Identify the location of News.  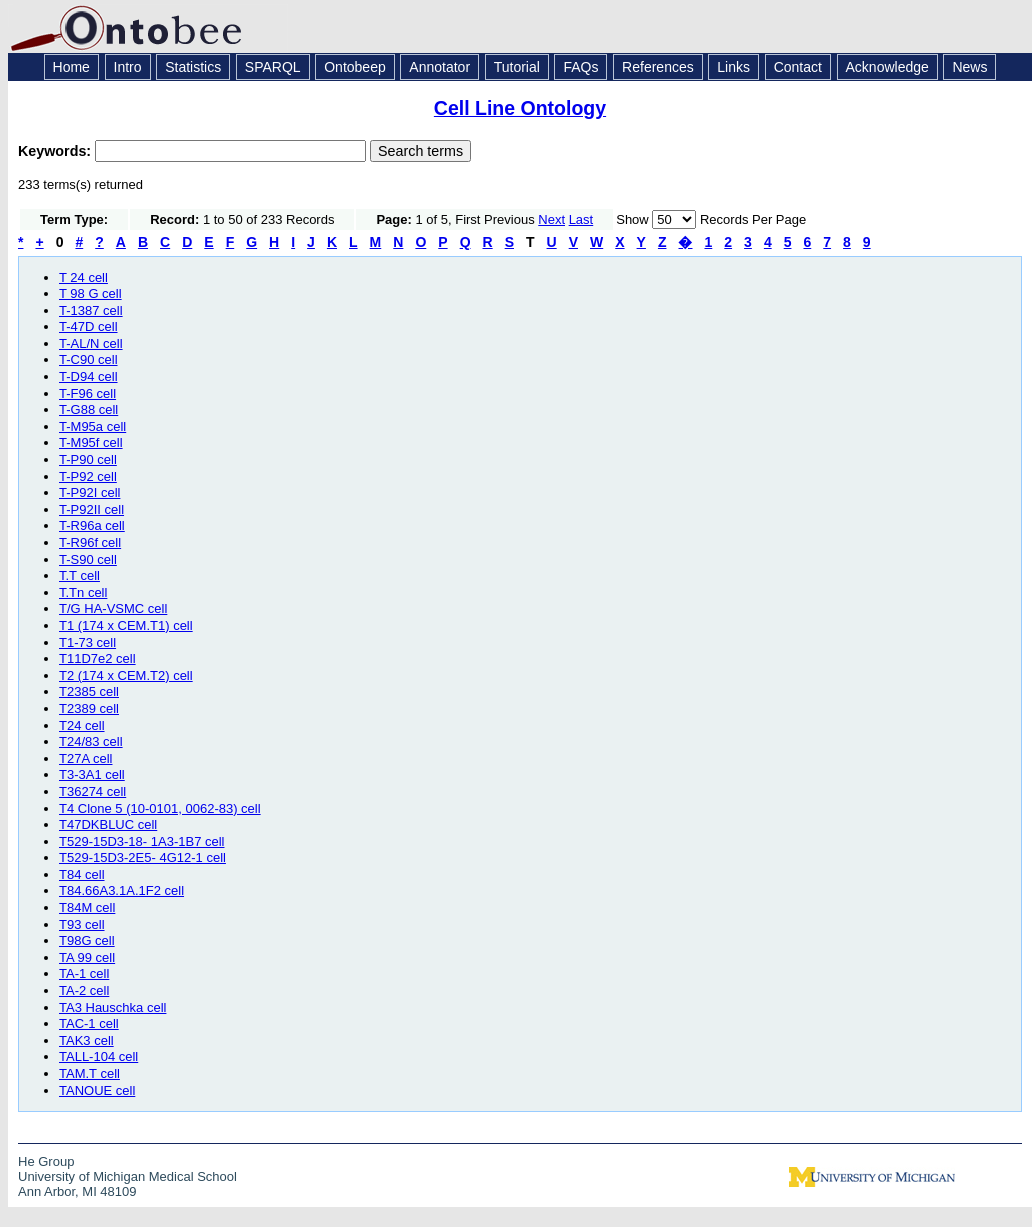
(969, 67).